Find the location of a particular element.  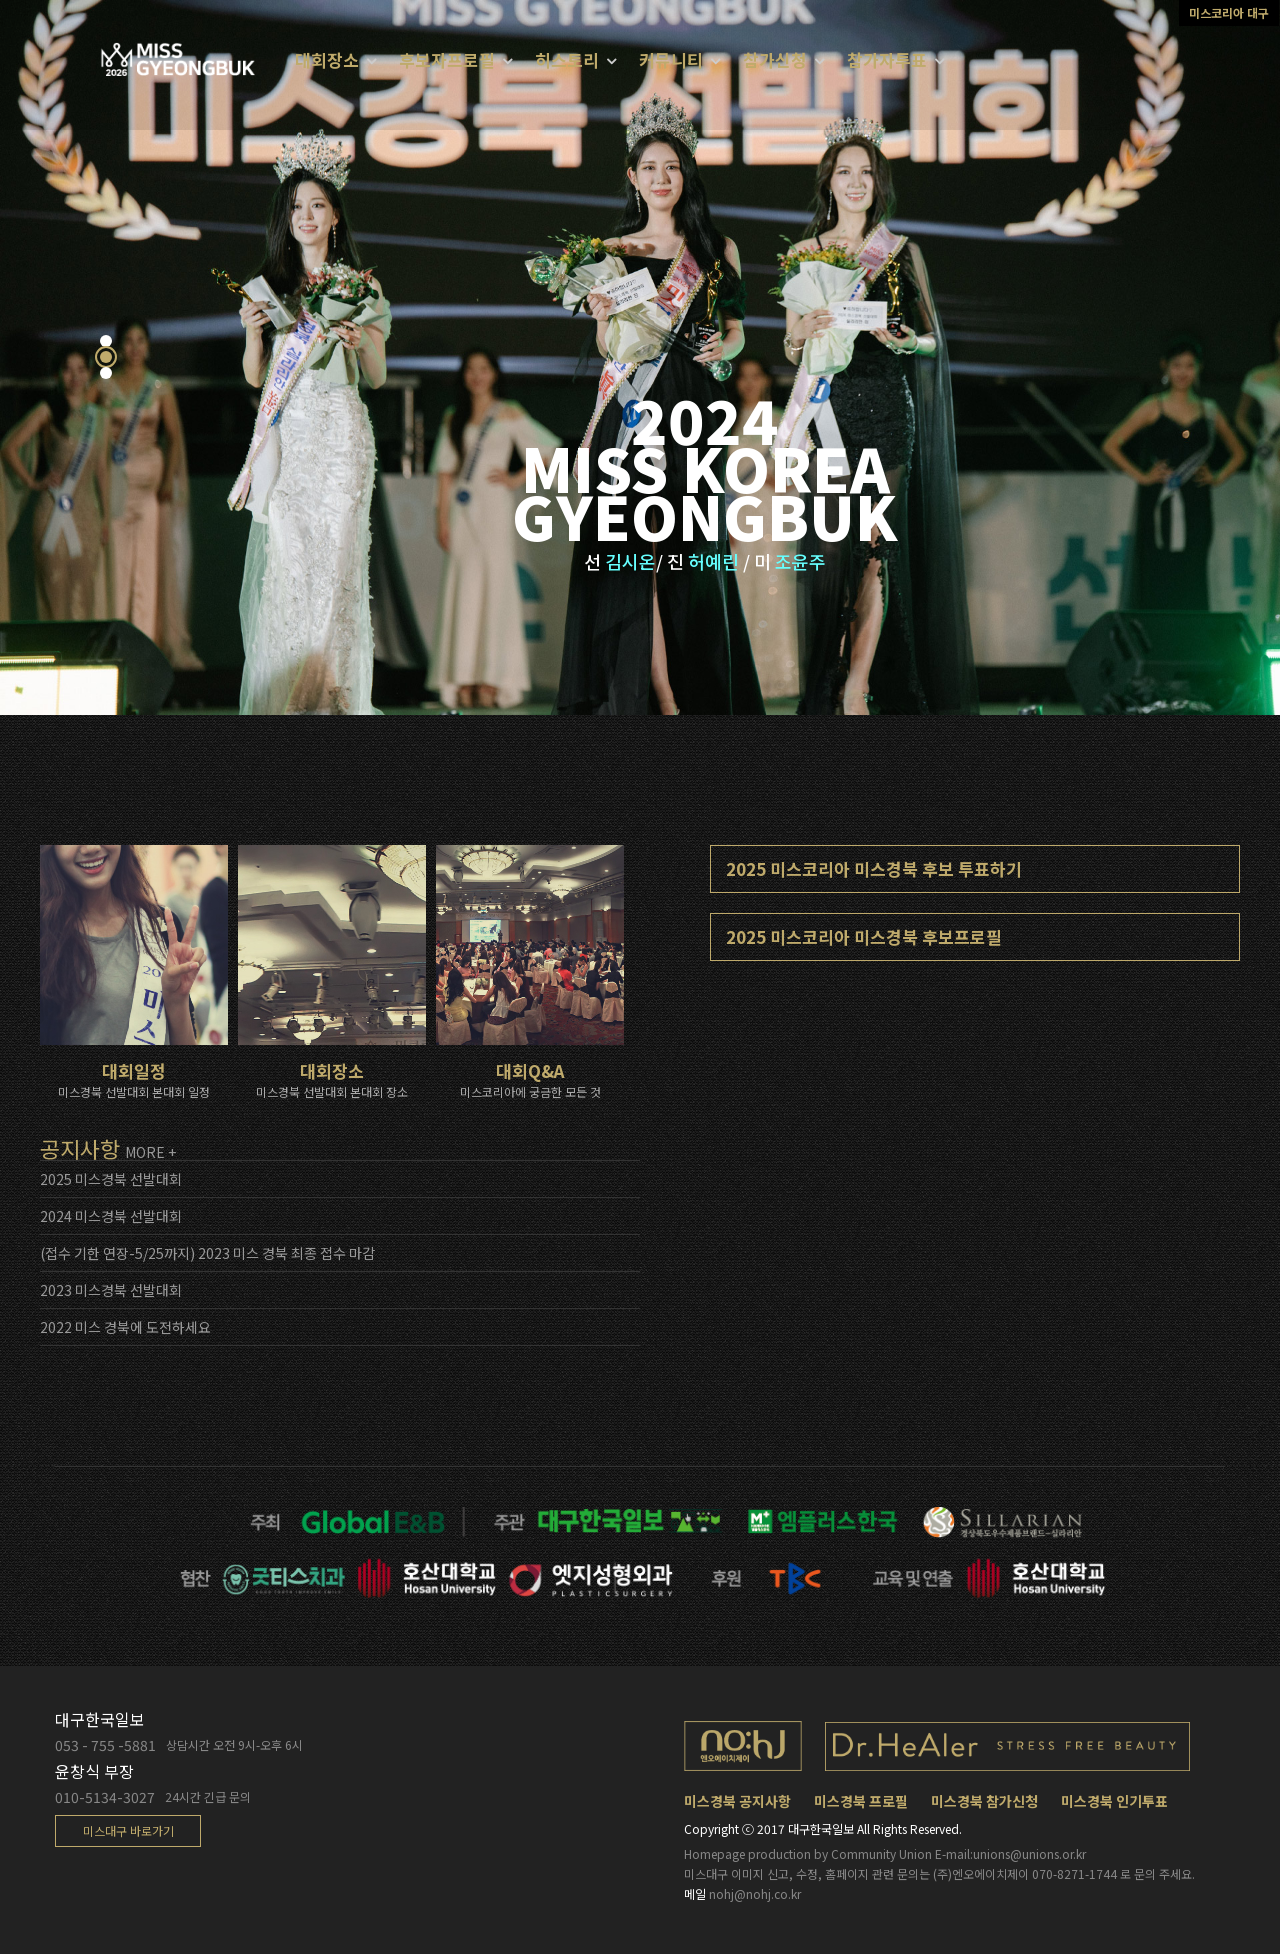

미스경북 프로필 is located at coordinates (861, 1801).